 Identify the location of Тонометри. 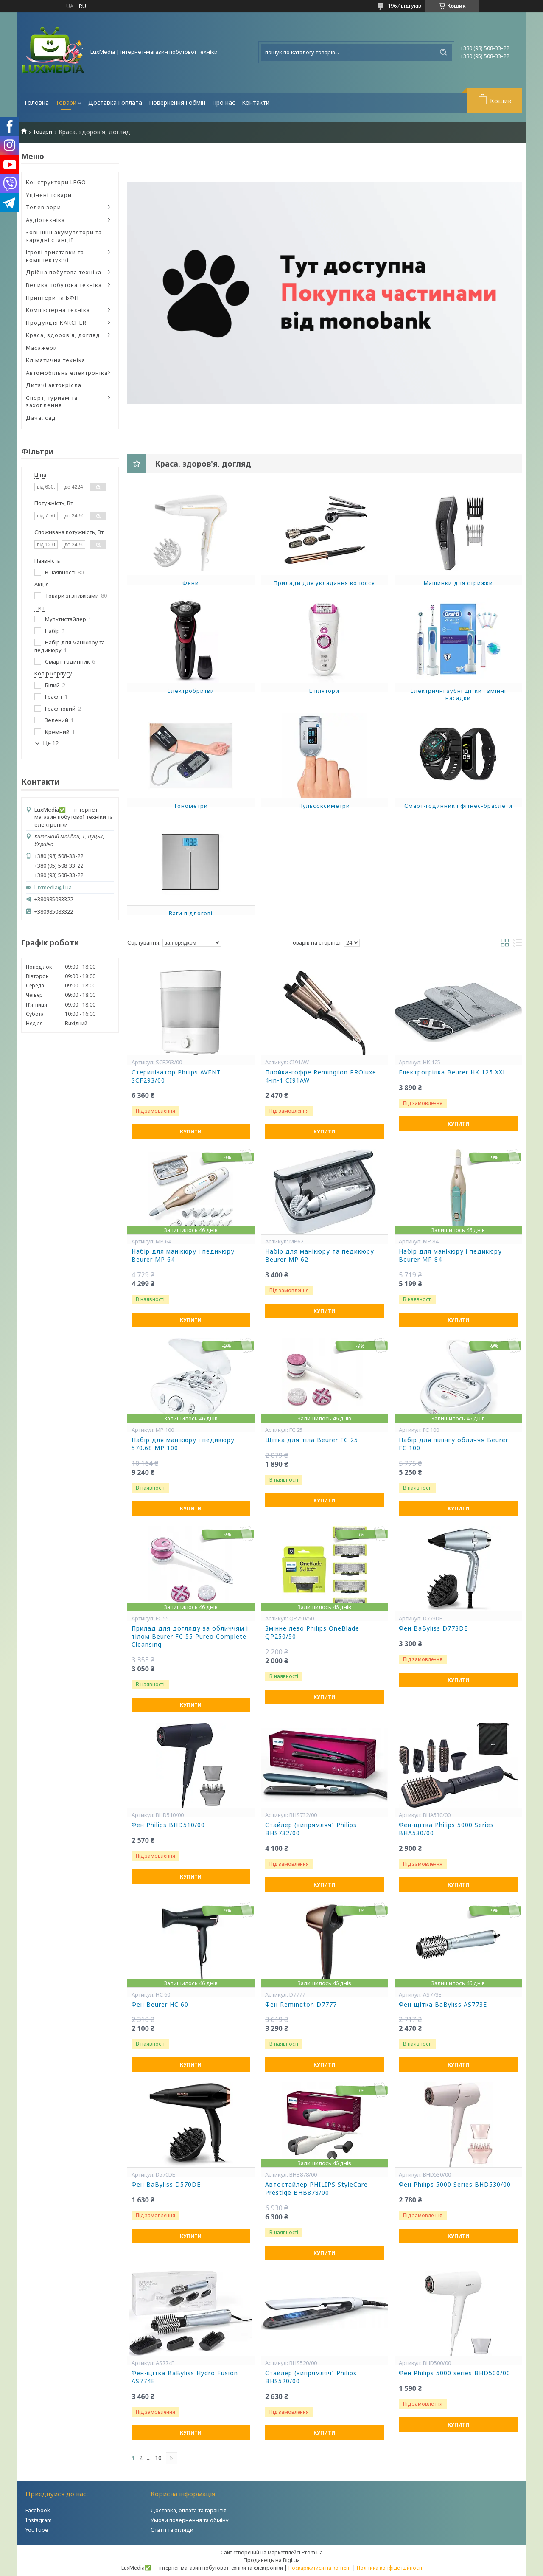
(191, 806).